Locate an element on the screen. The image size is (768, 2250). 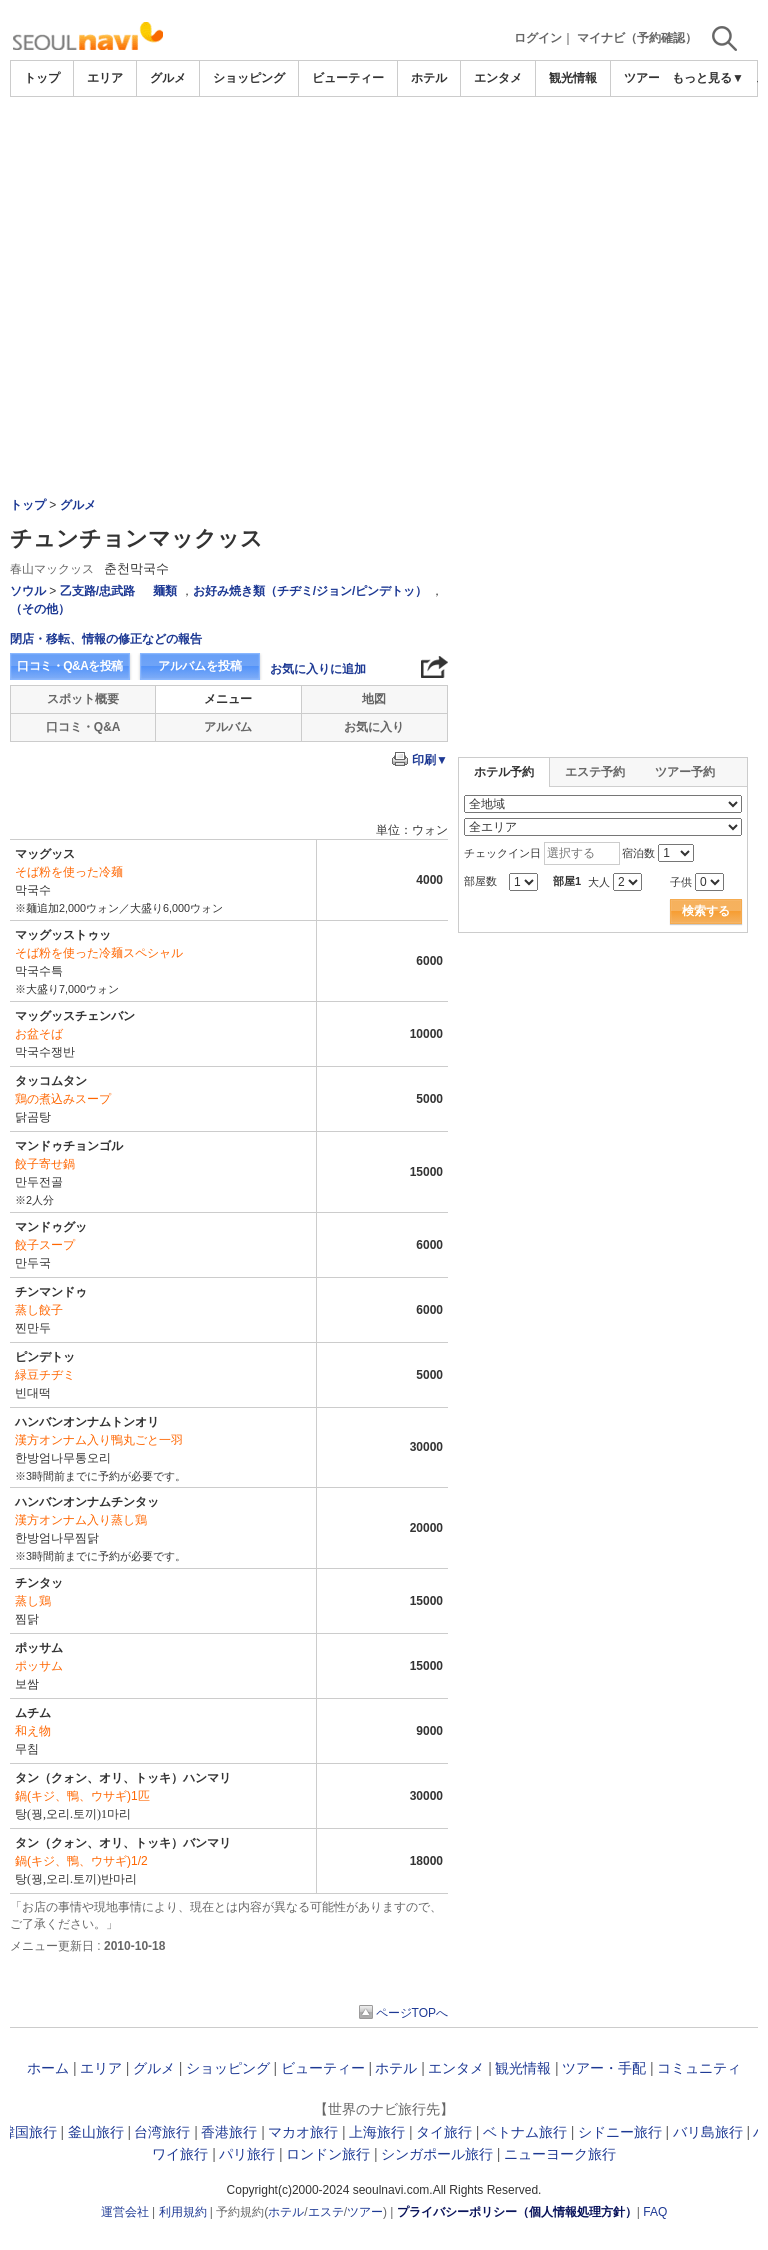
エステ is located at coordinates (326, 2212).